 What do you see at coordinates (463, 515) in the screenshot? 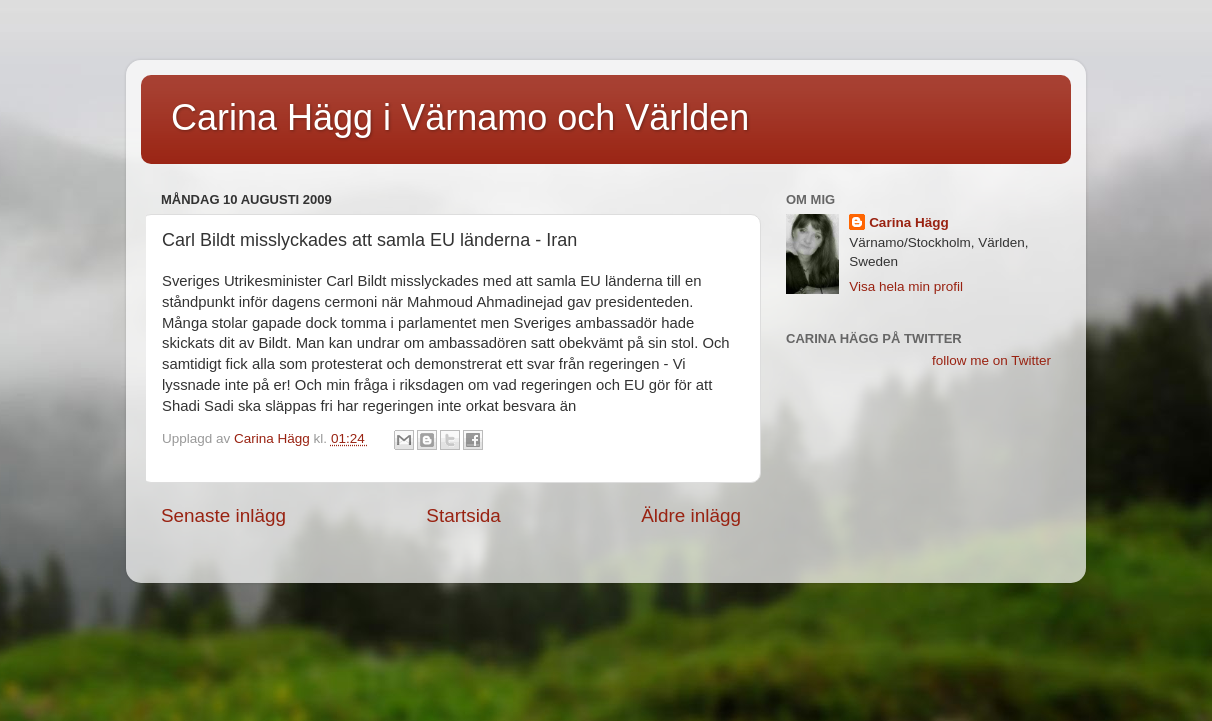
I see `Startsida` at bounding box center [463, 515].